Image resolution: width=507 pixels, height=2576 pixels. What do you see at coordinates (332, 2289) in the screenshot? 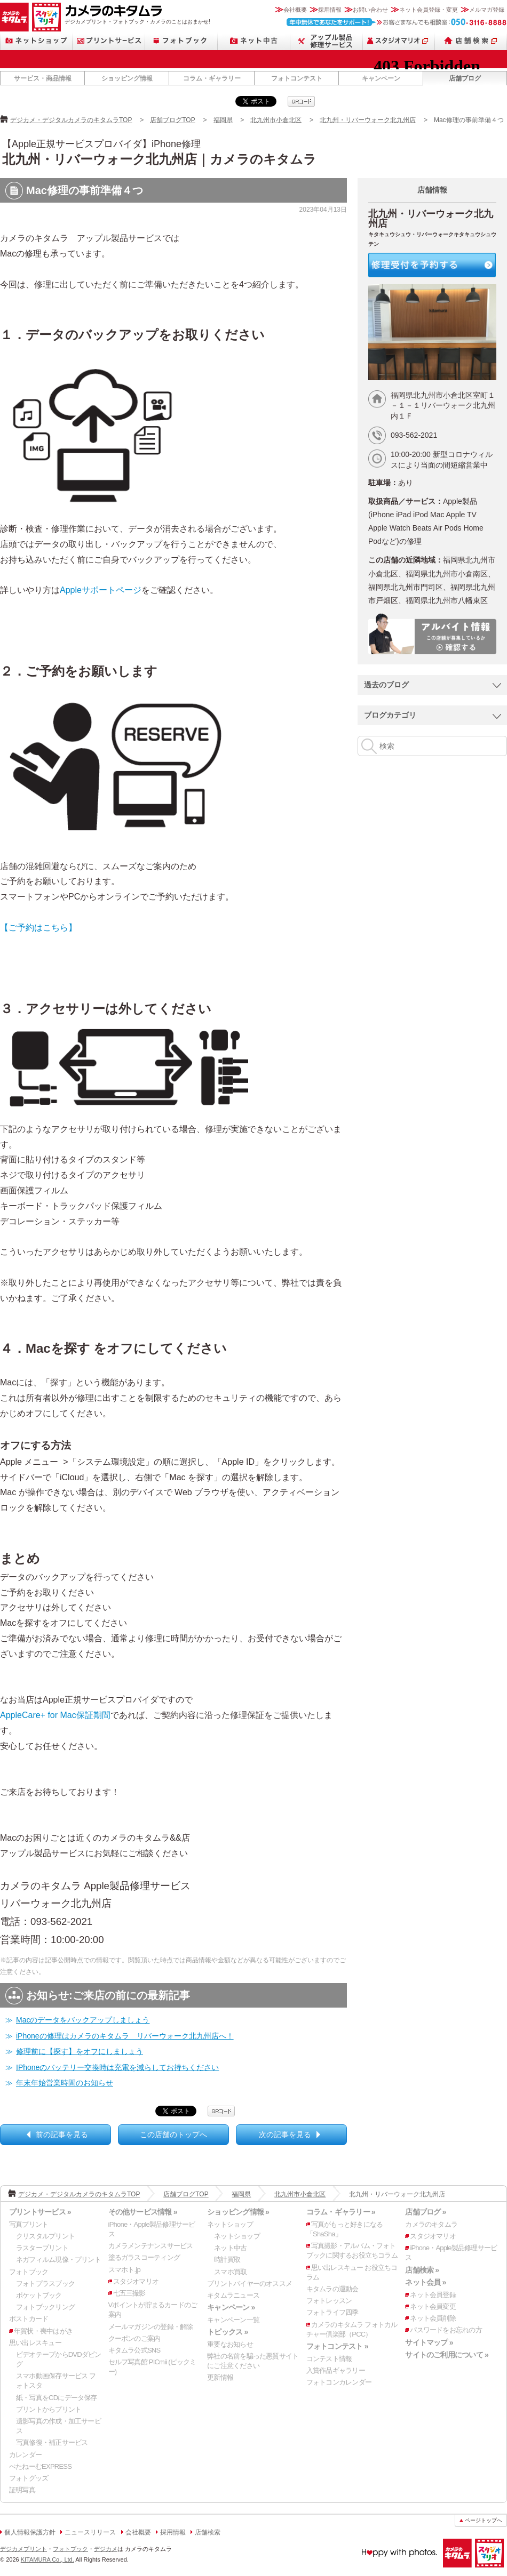
I see `キタムラの運動会` at bounding box center [332, 2289].